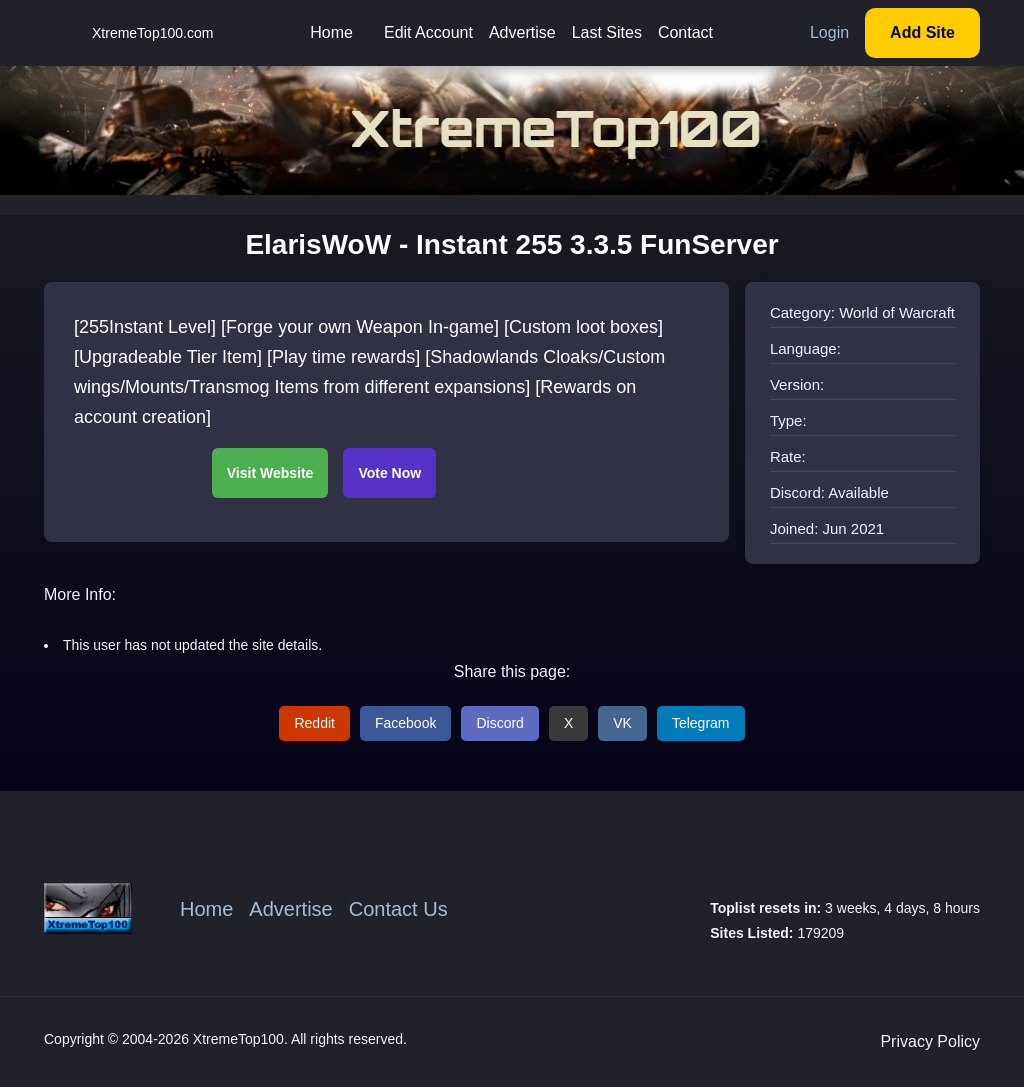  I want to click on Advertise, so click(522, 32).